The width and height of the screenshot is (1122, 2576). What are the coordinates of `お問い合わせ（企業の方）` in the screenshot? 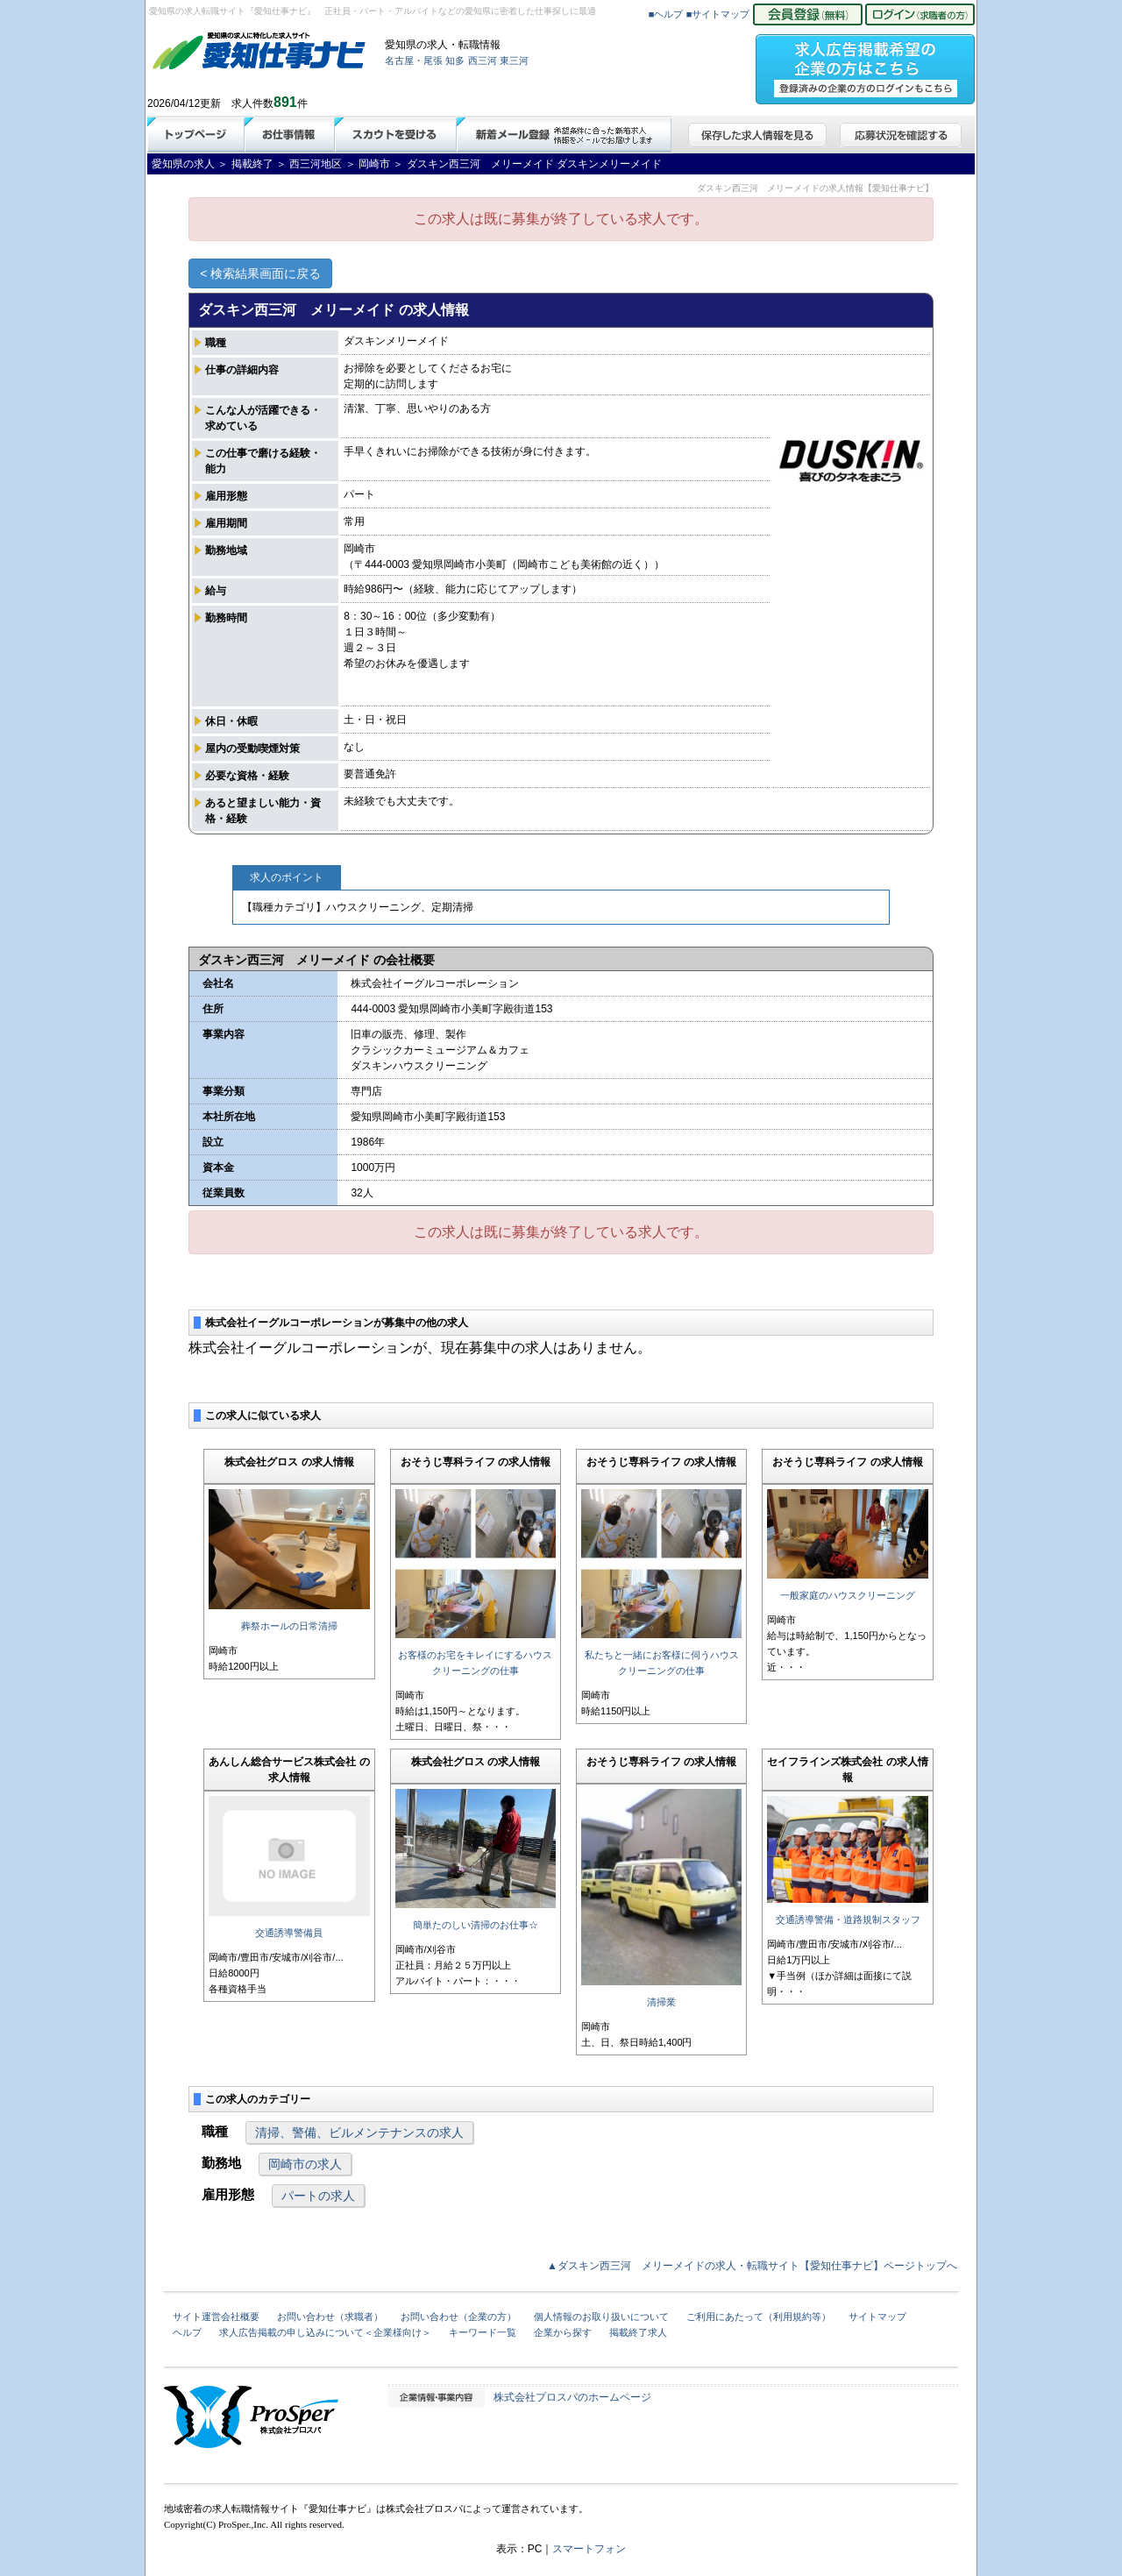 It's located at (458, 2316).